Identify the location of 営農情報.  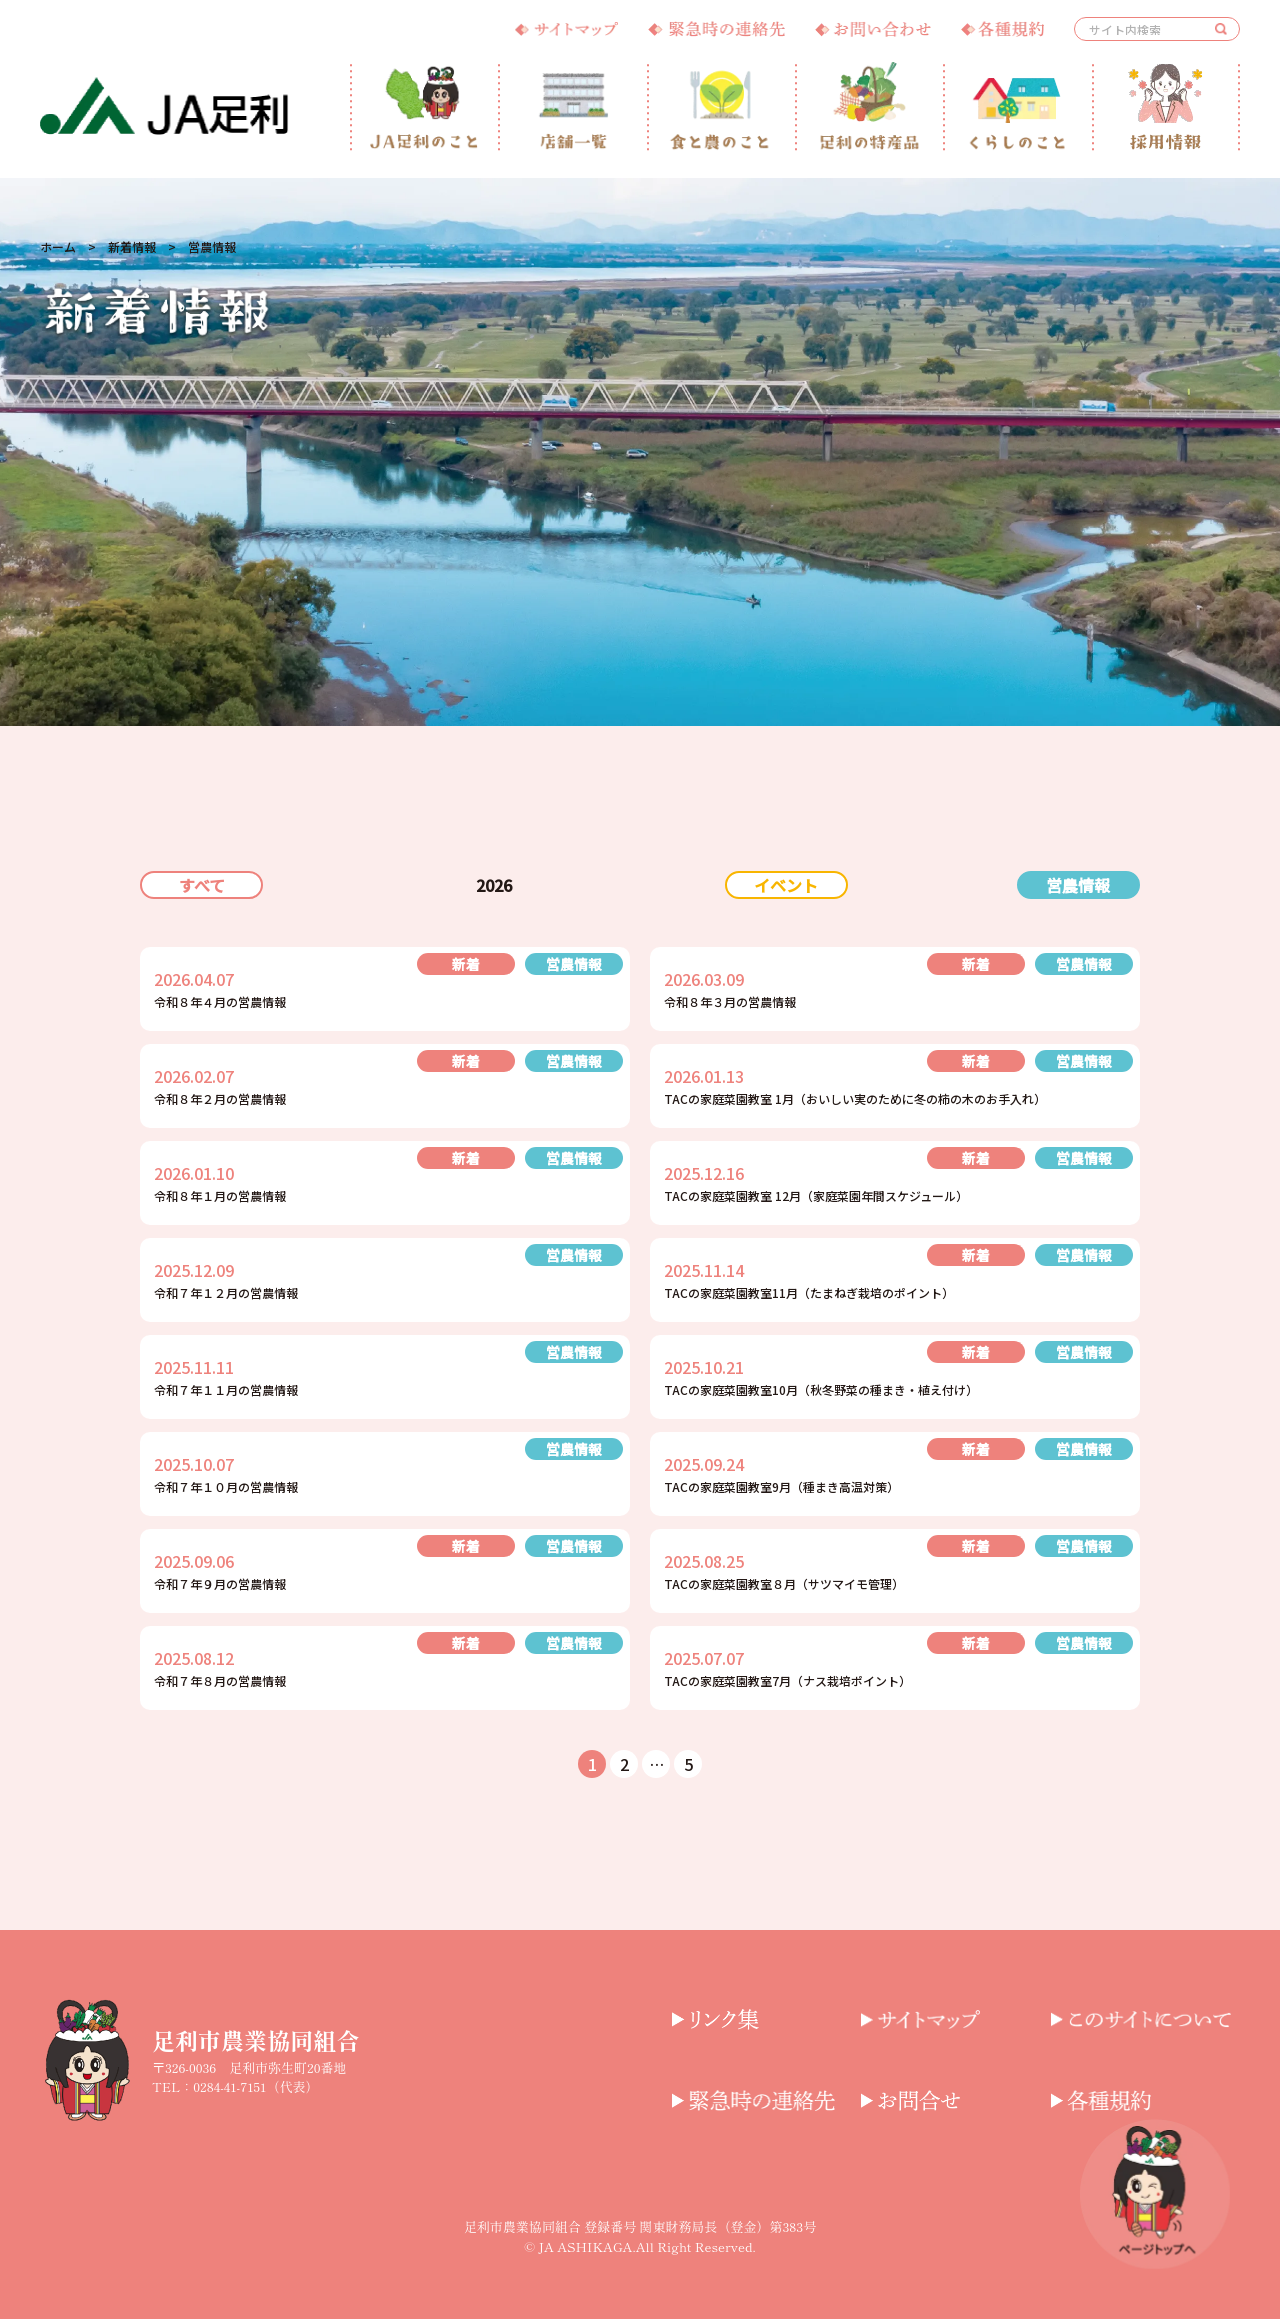
(1078, 885).